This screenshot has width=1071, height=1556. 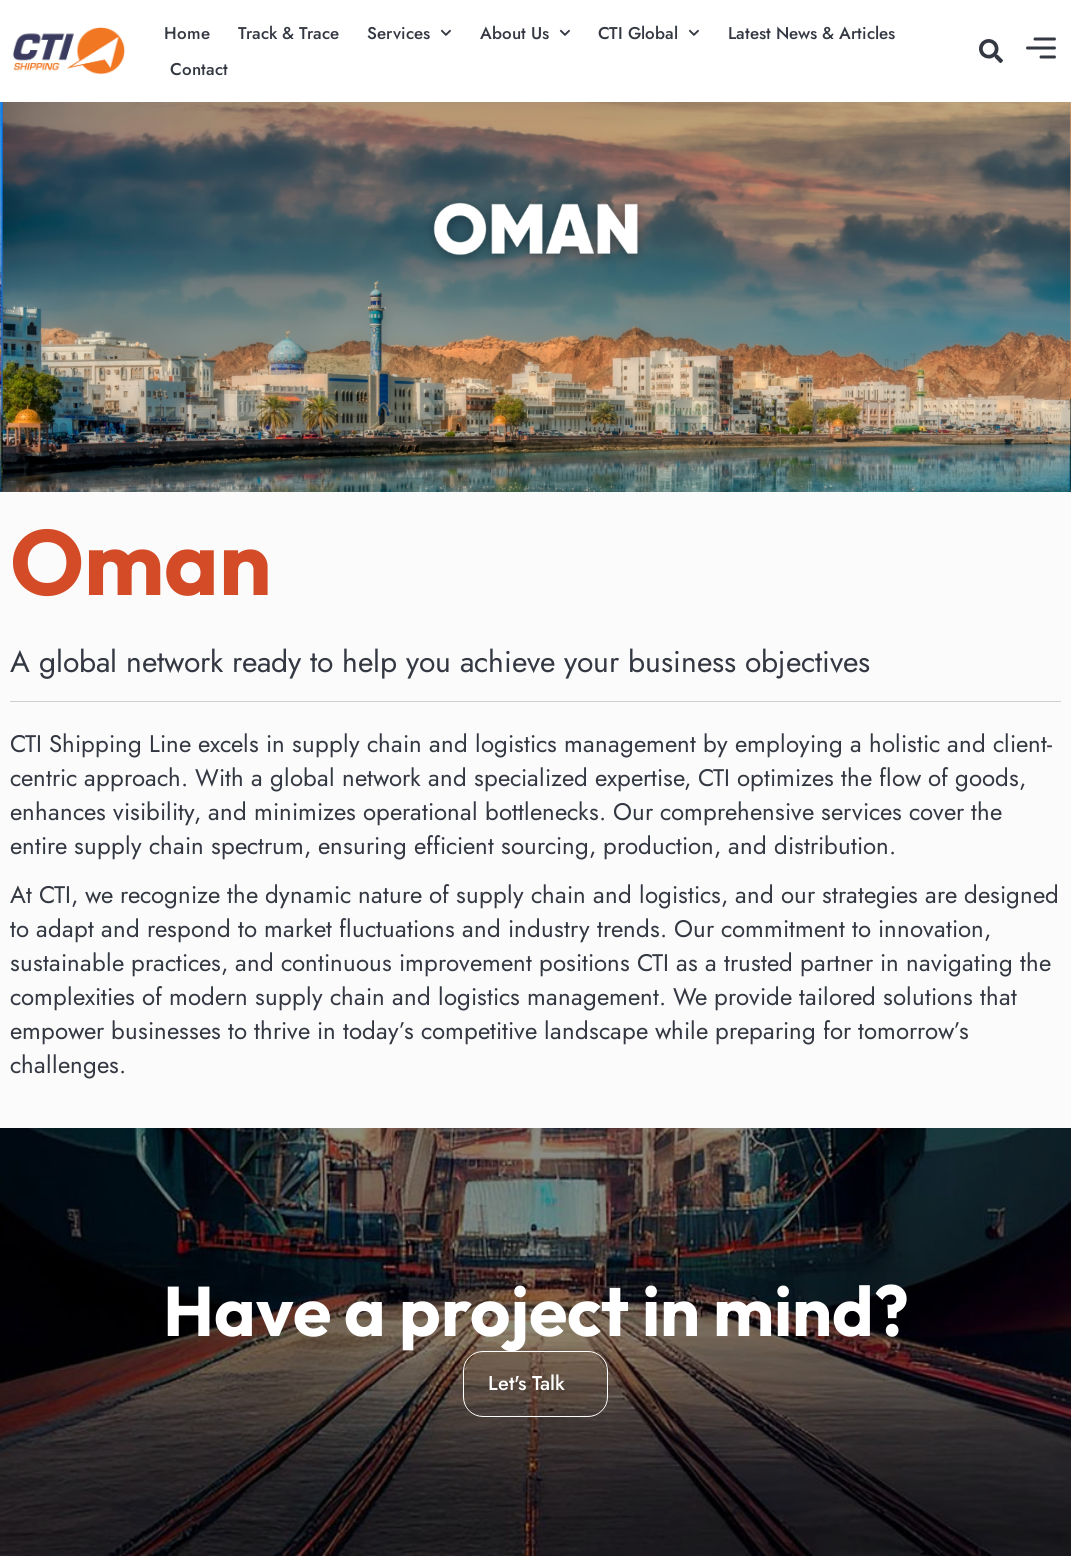 What do you see at coordinates (525, 33) in the screenshot?
I see `About Us` at bounding box center [525, 33].